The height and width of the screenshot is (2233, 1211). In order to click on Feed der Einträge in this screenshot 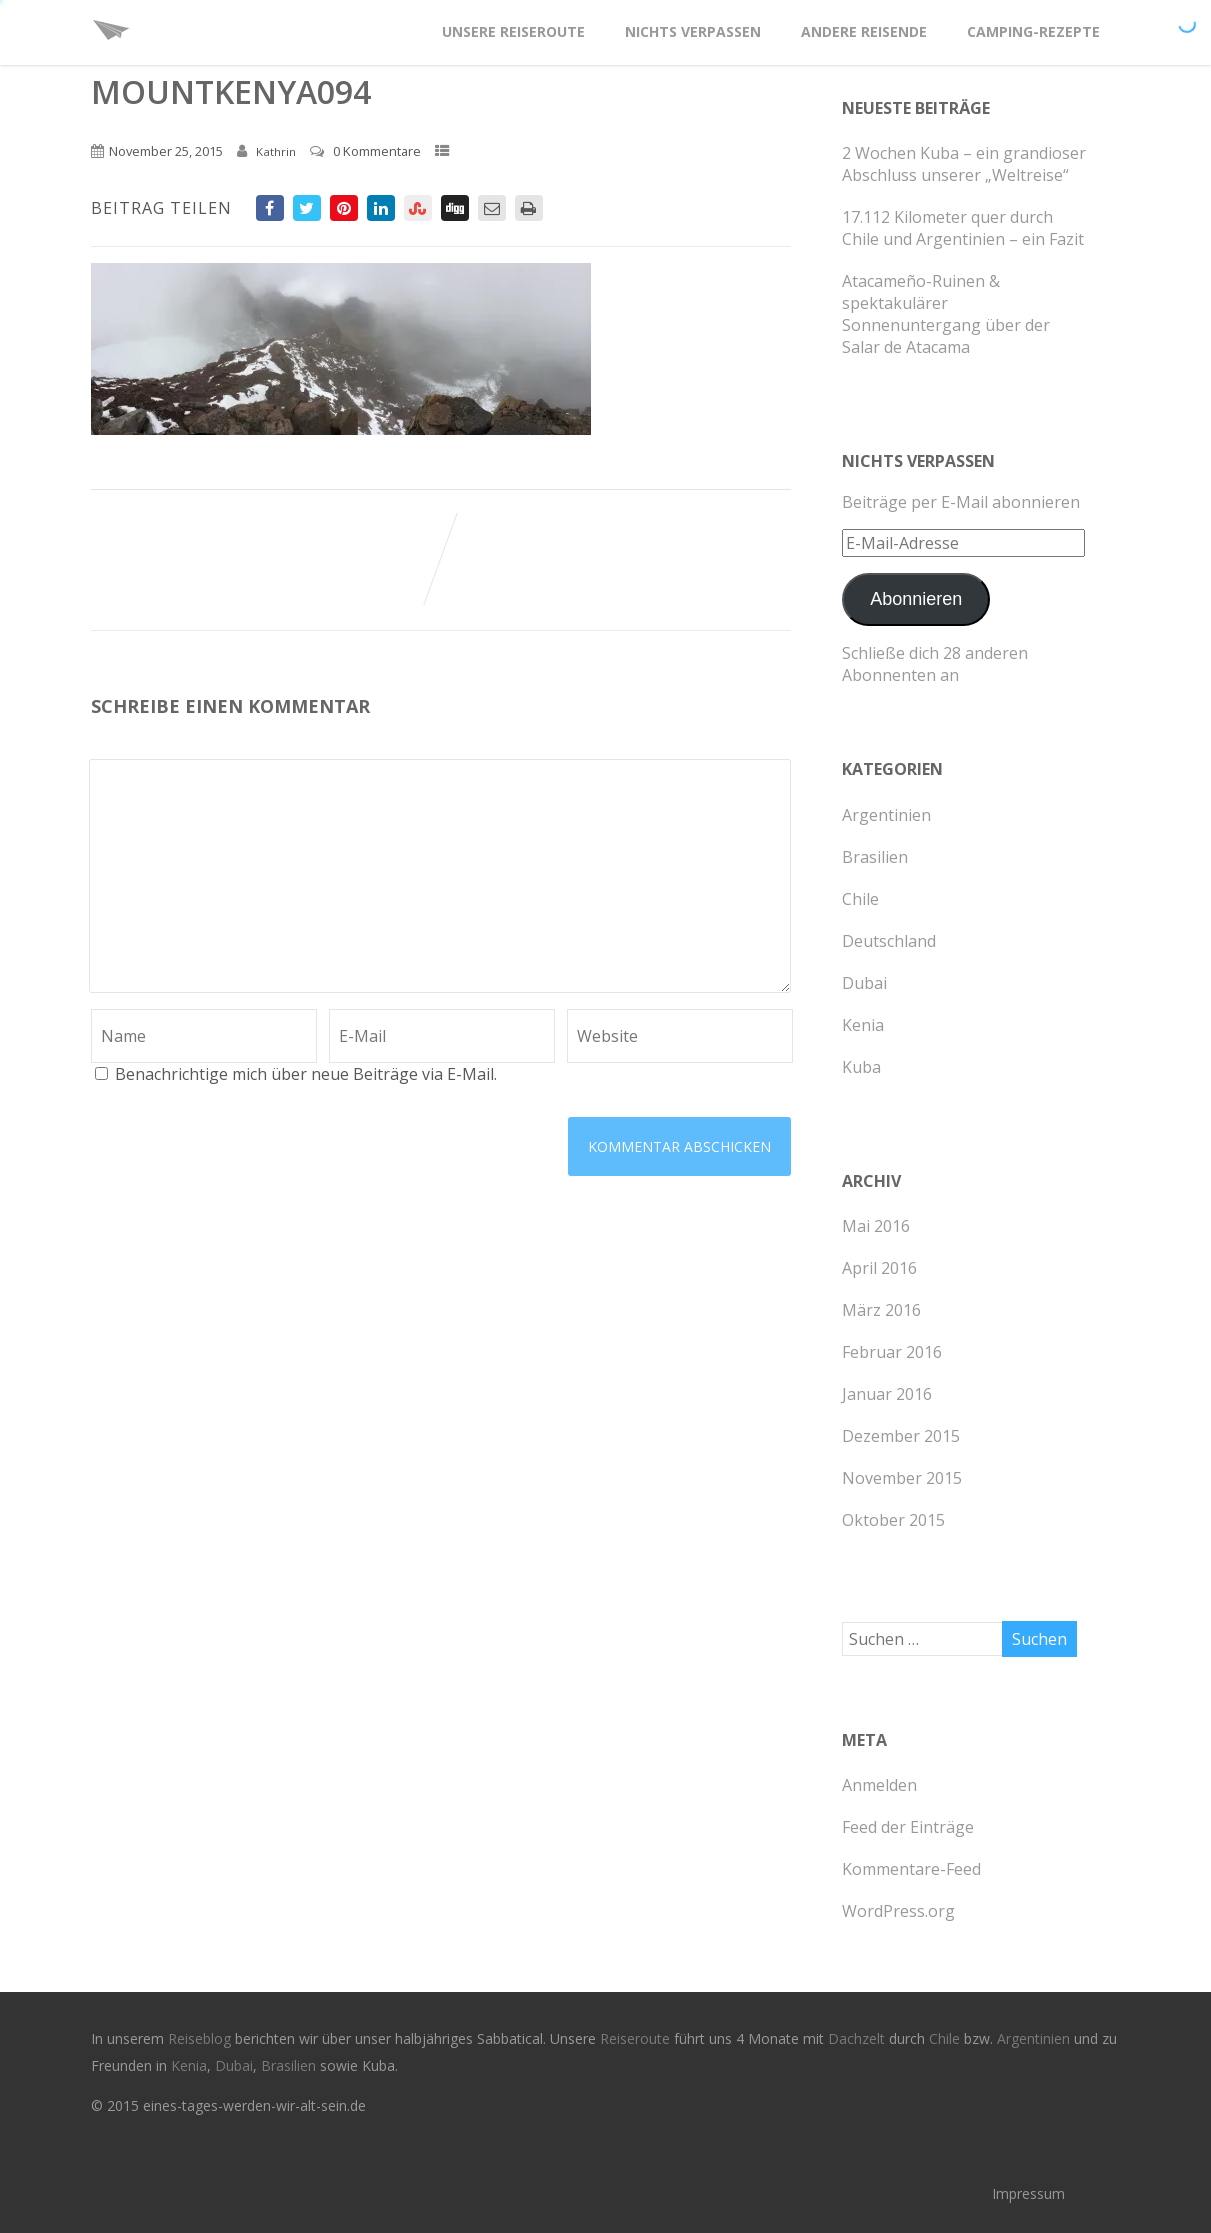, I will do `click(908, 1827)`.